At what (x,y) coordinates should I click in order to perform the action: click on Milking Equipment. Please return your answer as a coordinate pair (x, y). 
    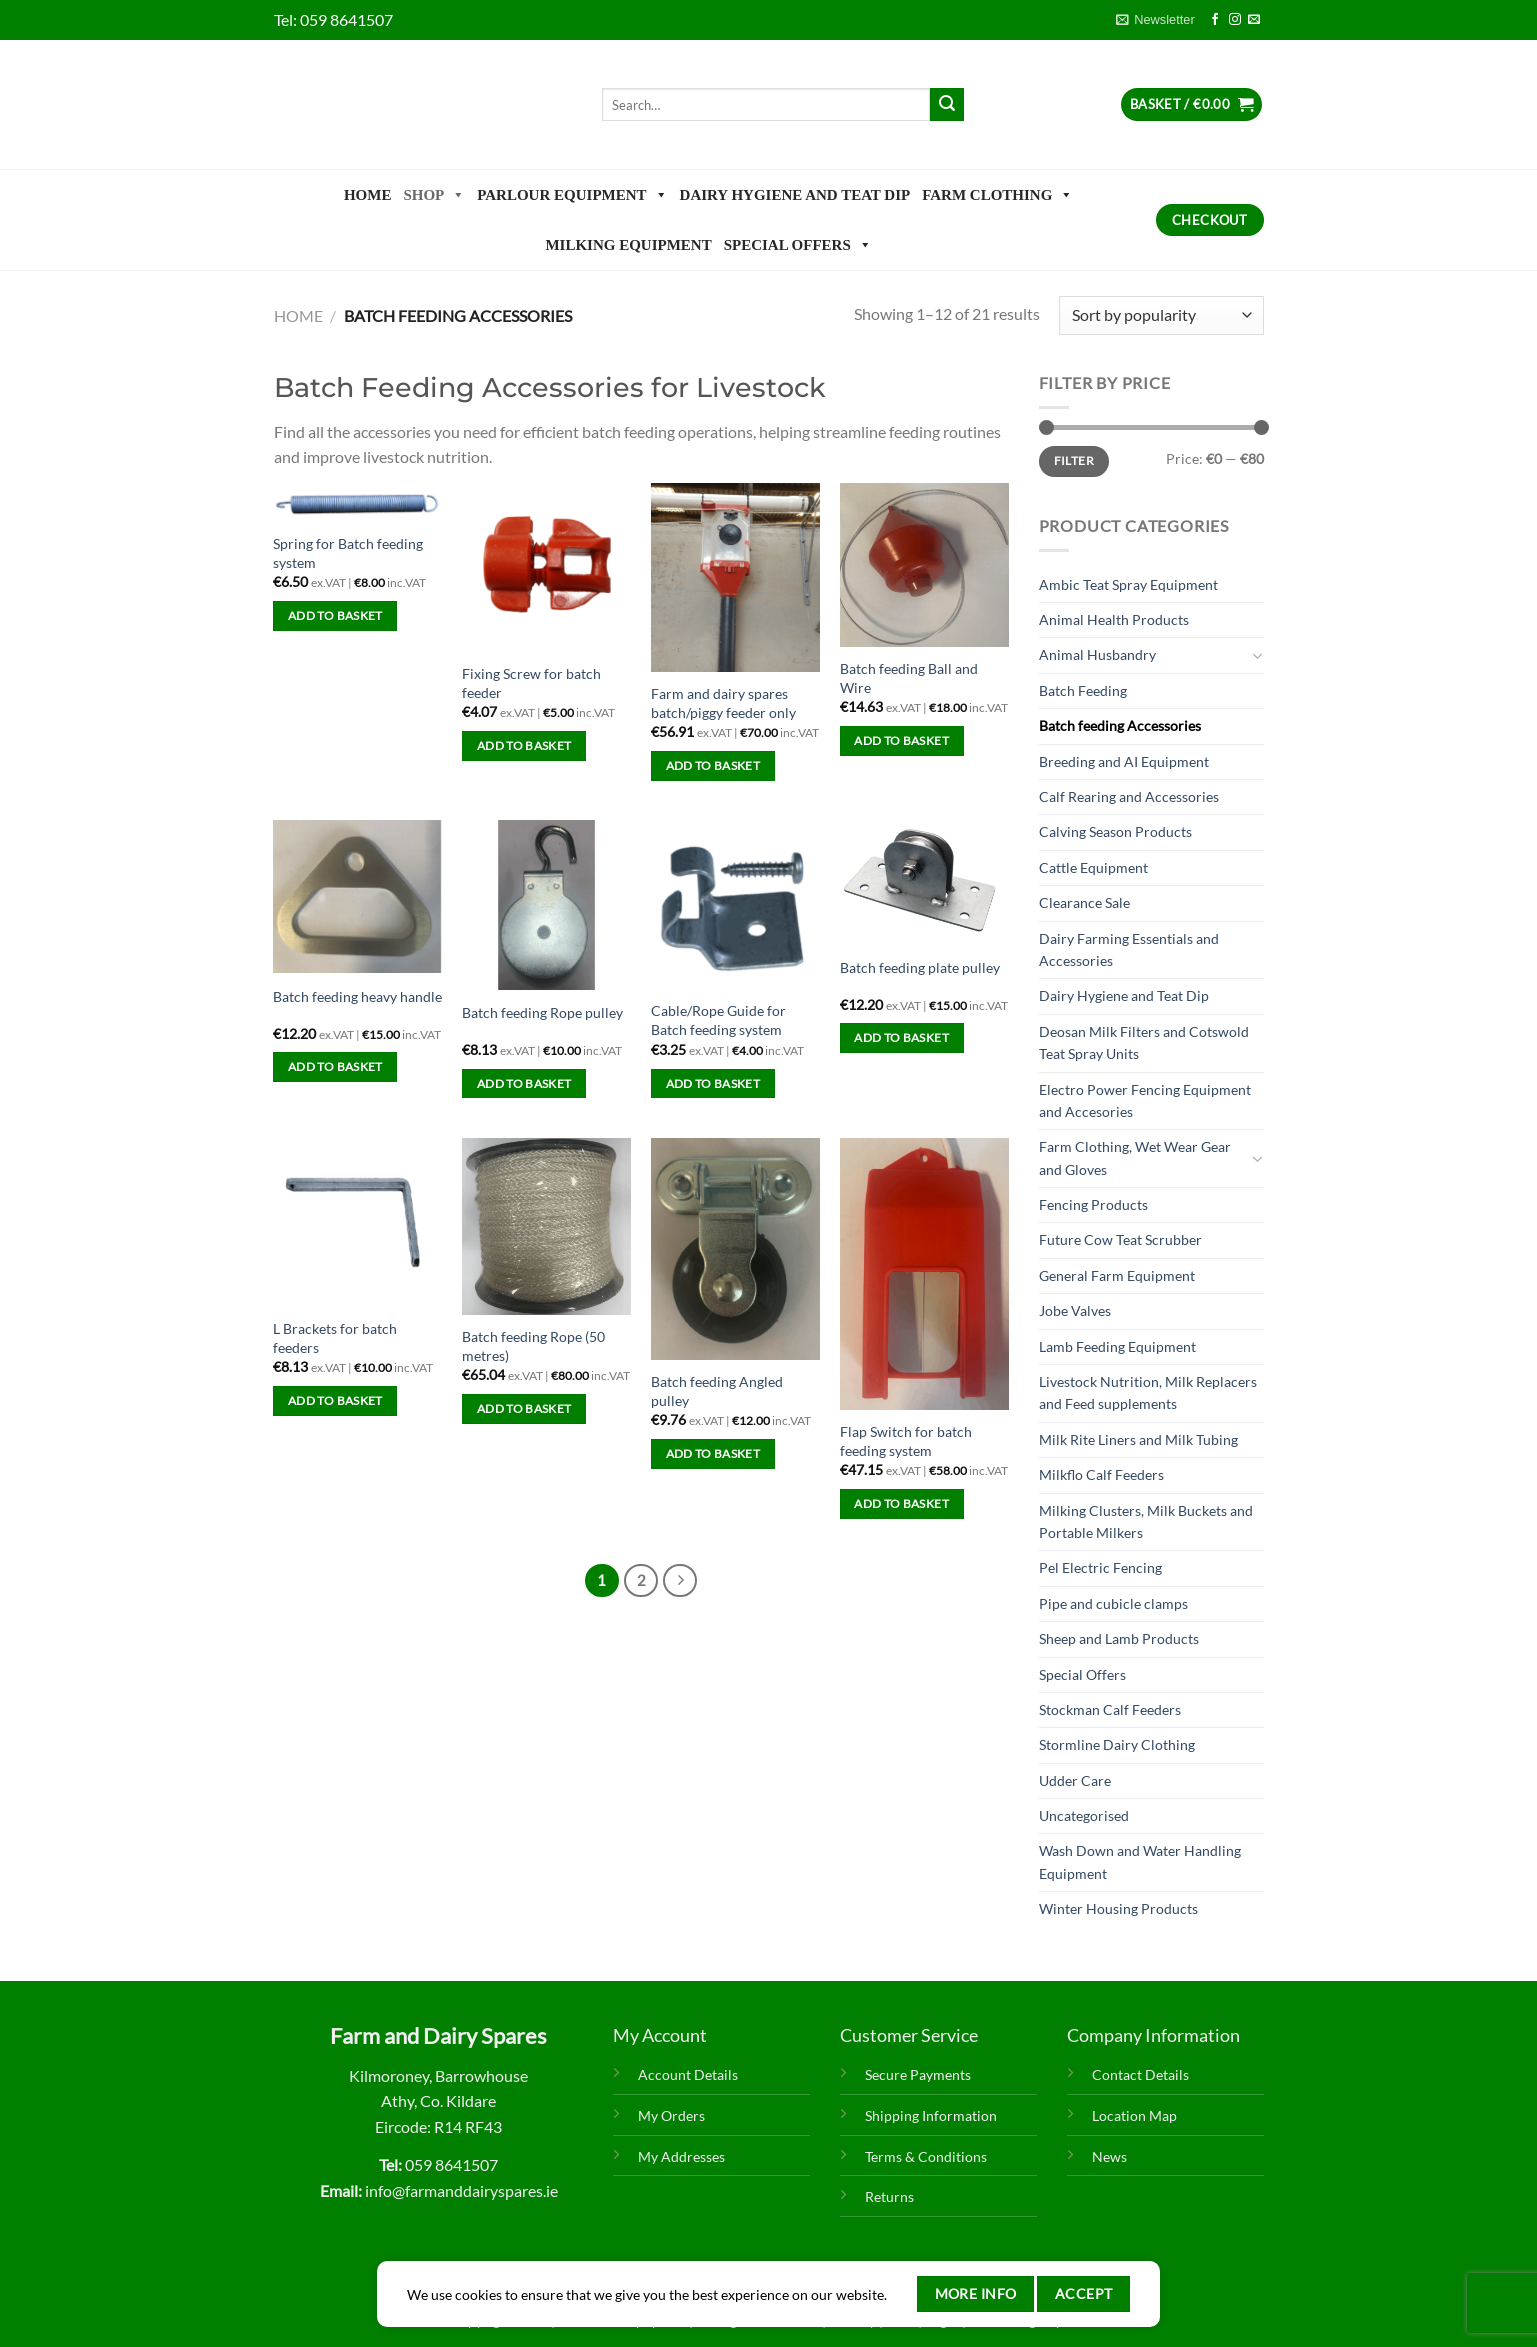
    Looking at the image, I should click on (628, 245).